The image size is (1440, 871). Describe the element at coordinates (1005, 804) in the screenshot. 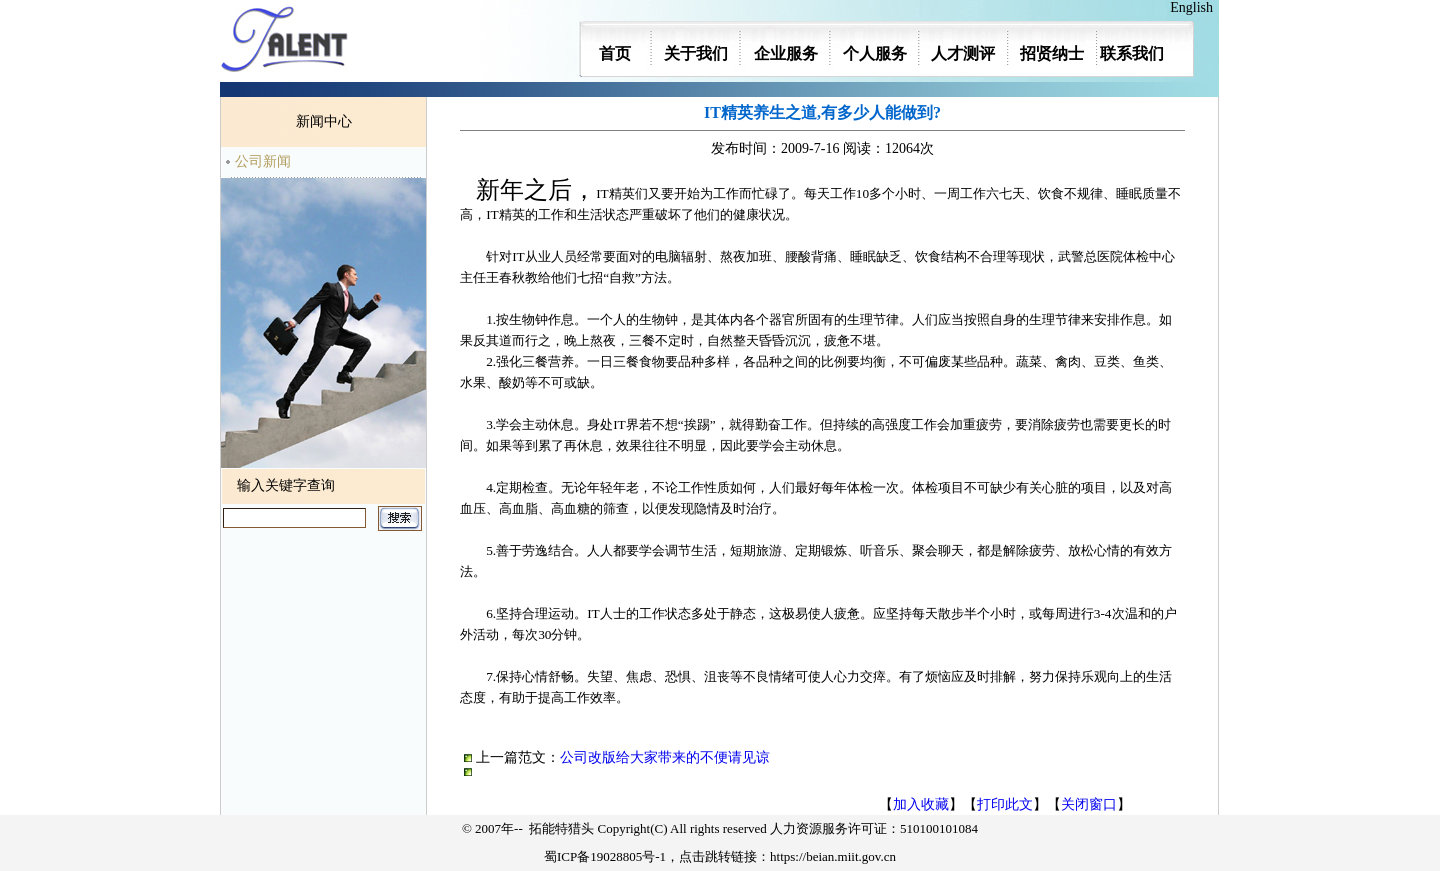

I see `打印此文` at that location.